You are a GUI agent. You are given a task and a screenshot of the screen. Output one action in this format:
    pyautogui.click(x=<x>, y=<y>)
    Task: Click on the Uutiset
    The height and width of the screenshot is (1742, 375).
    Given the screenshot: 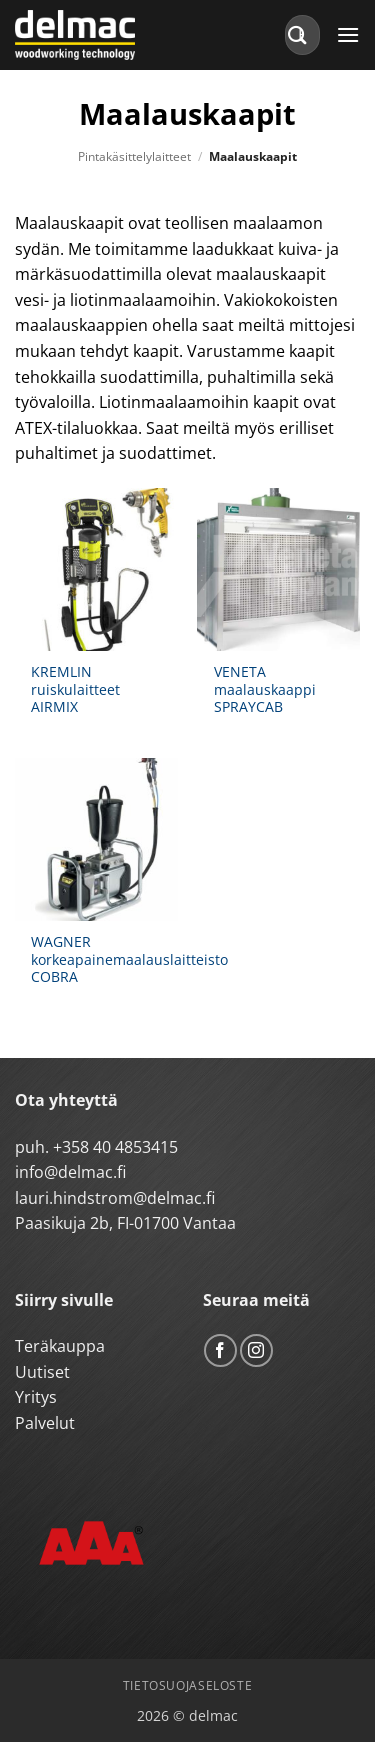 What is the action you would take?
    pyautogui.click(x=42, y=1372)
    